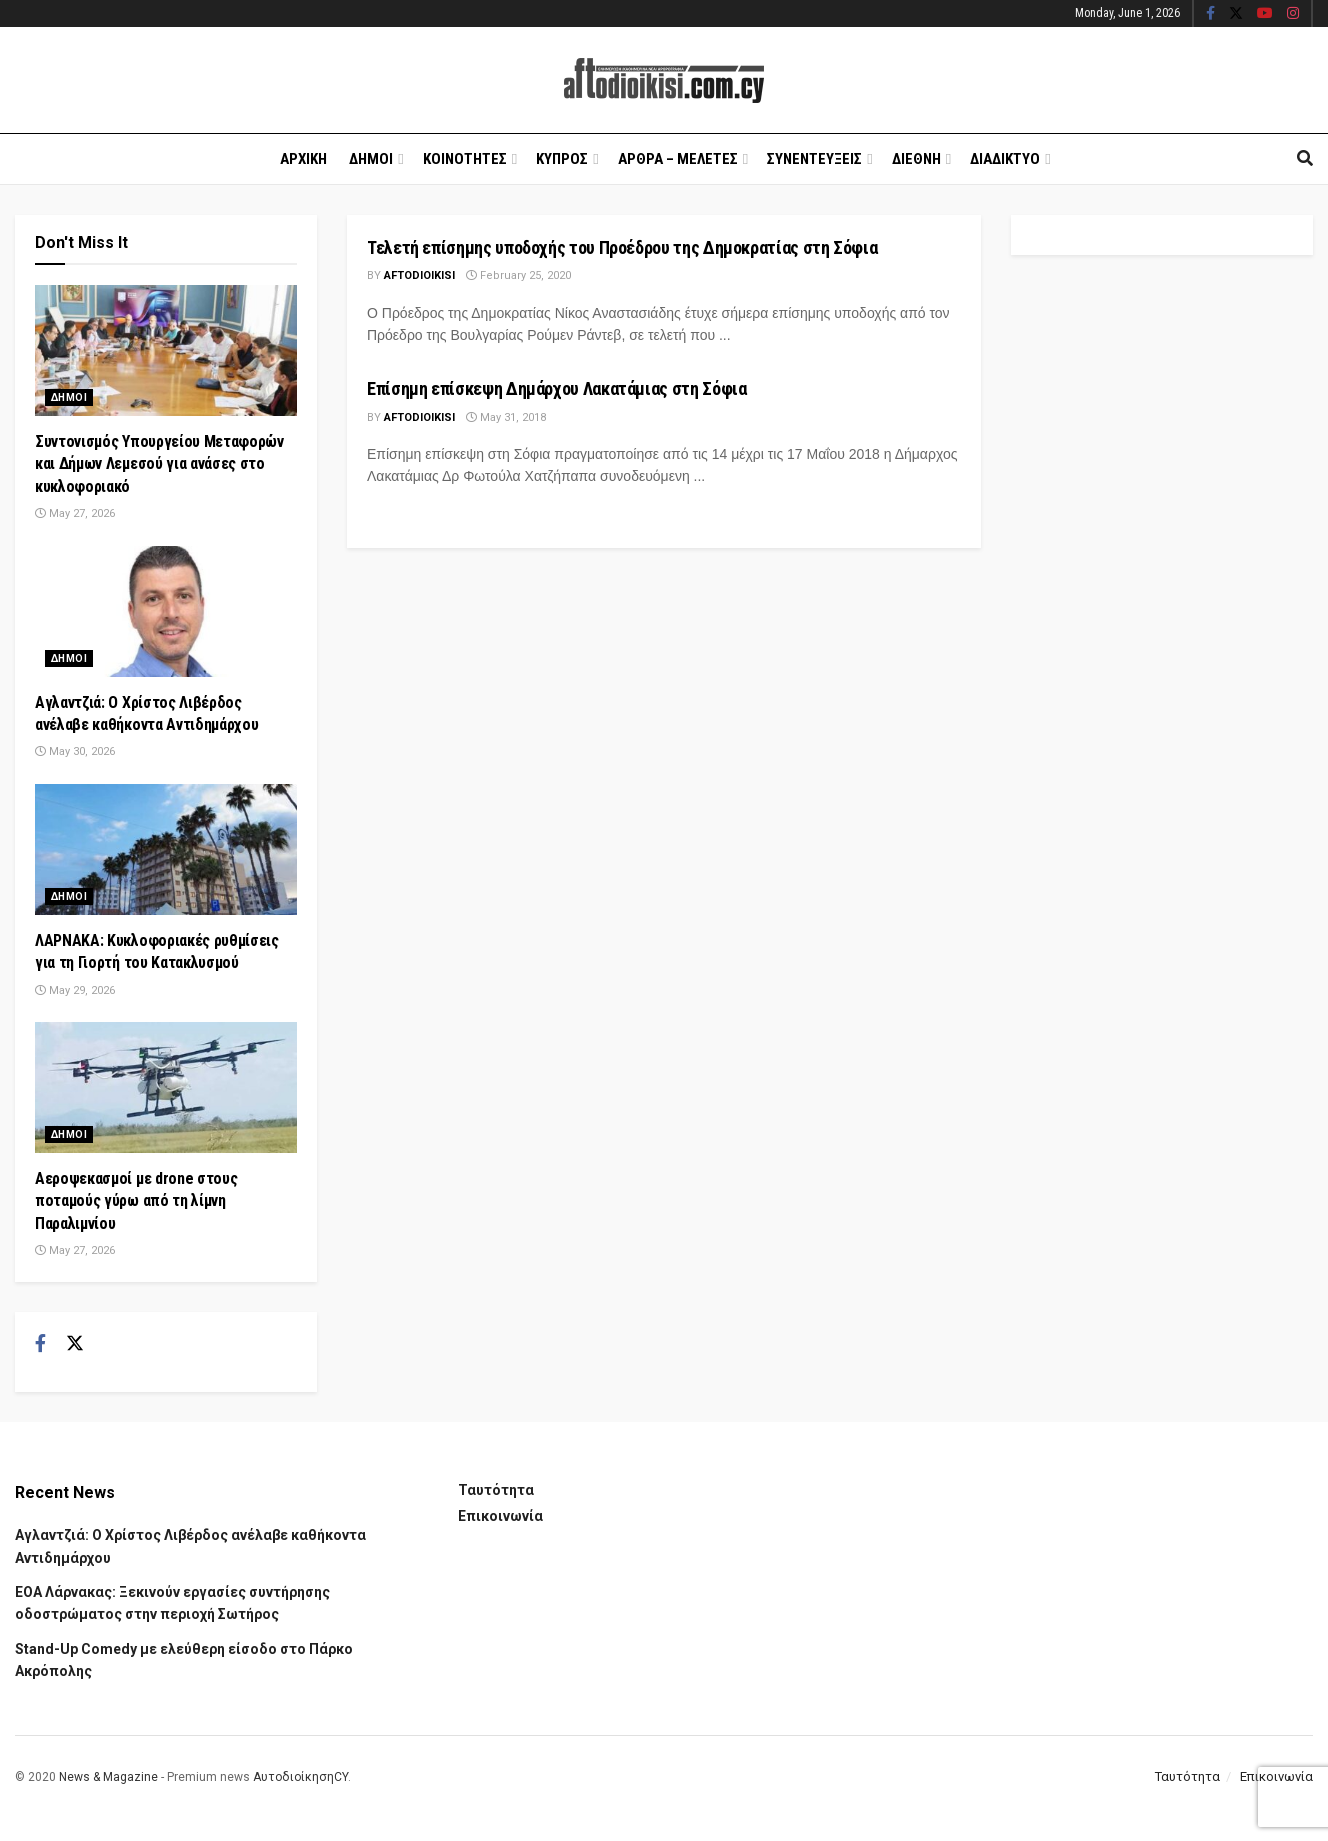 Image resolution: width=1328 pixels, height=1841 pixels. Describe the element at coordinates (622, 247) in the screenshot. I see `Τελετή επίσημης υποδοχής του Προέδρου της Δημοκρατίας στη Σόφια` at that location.